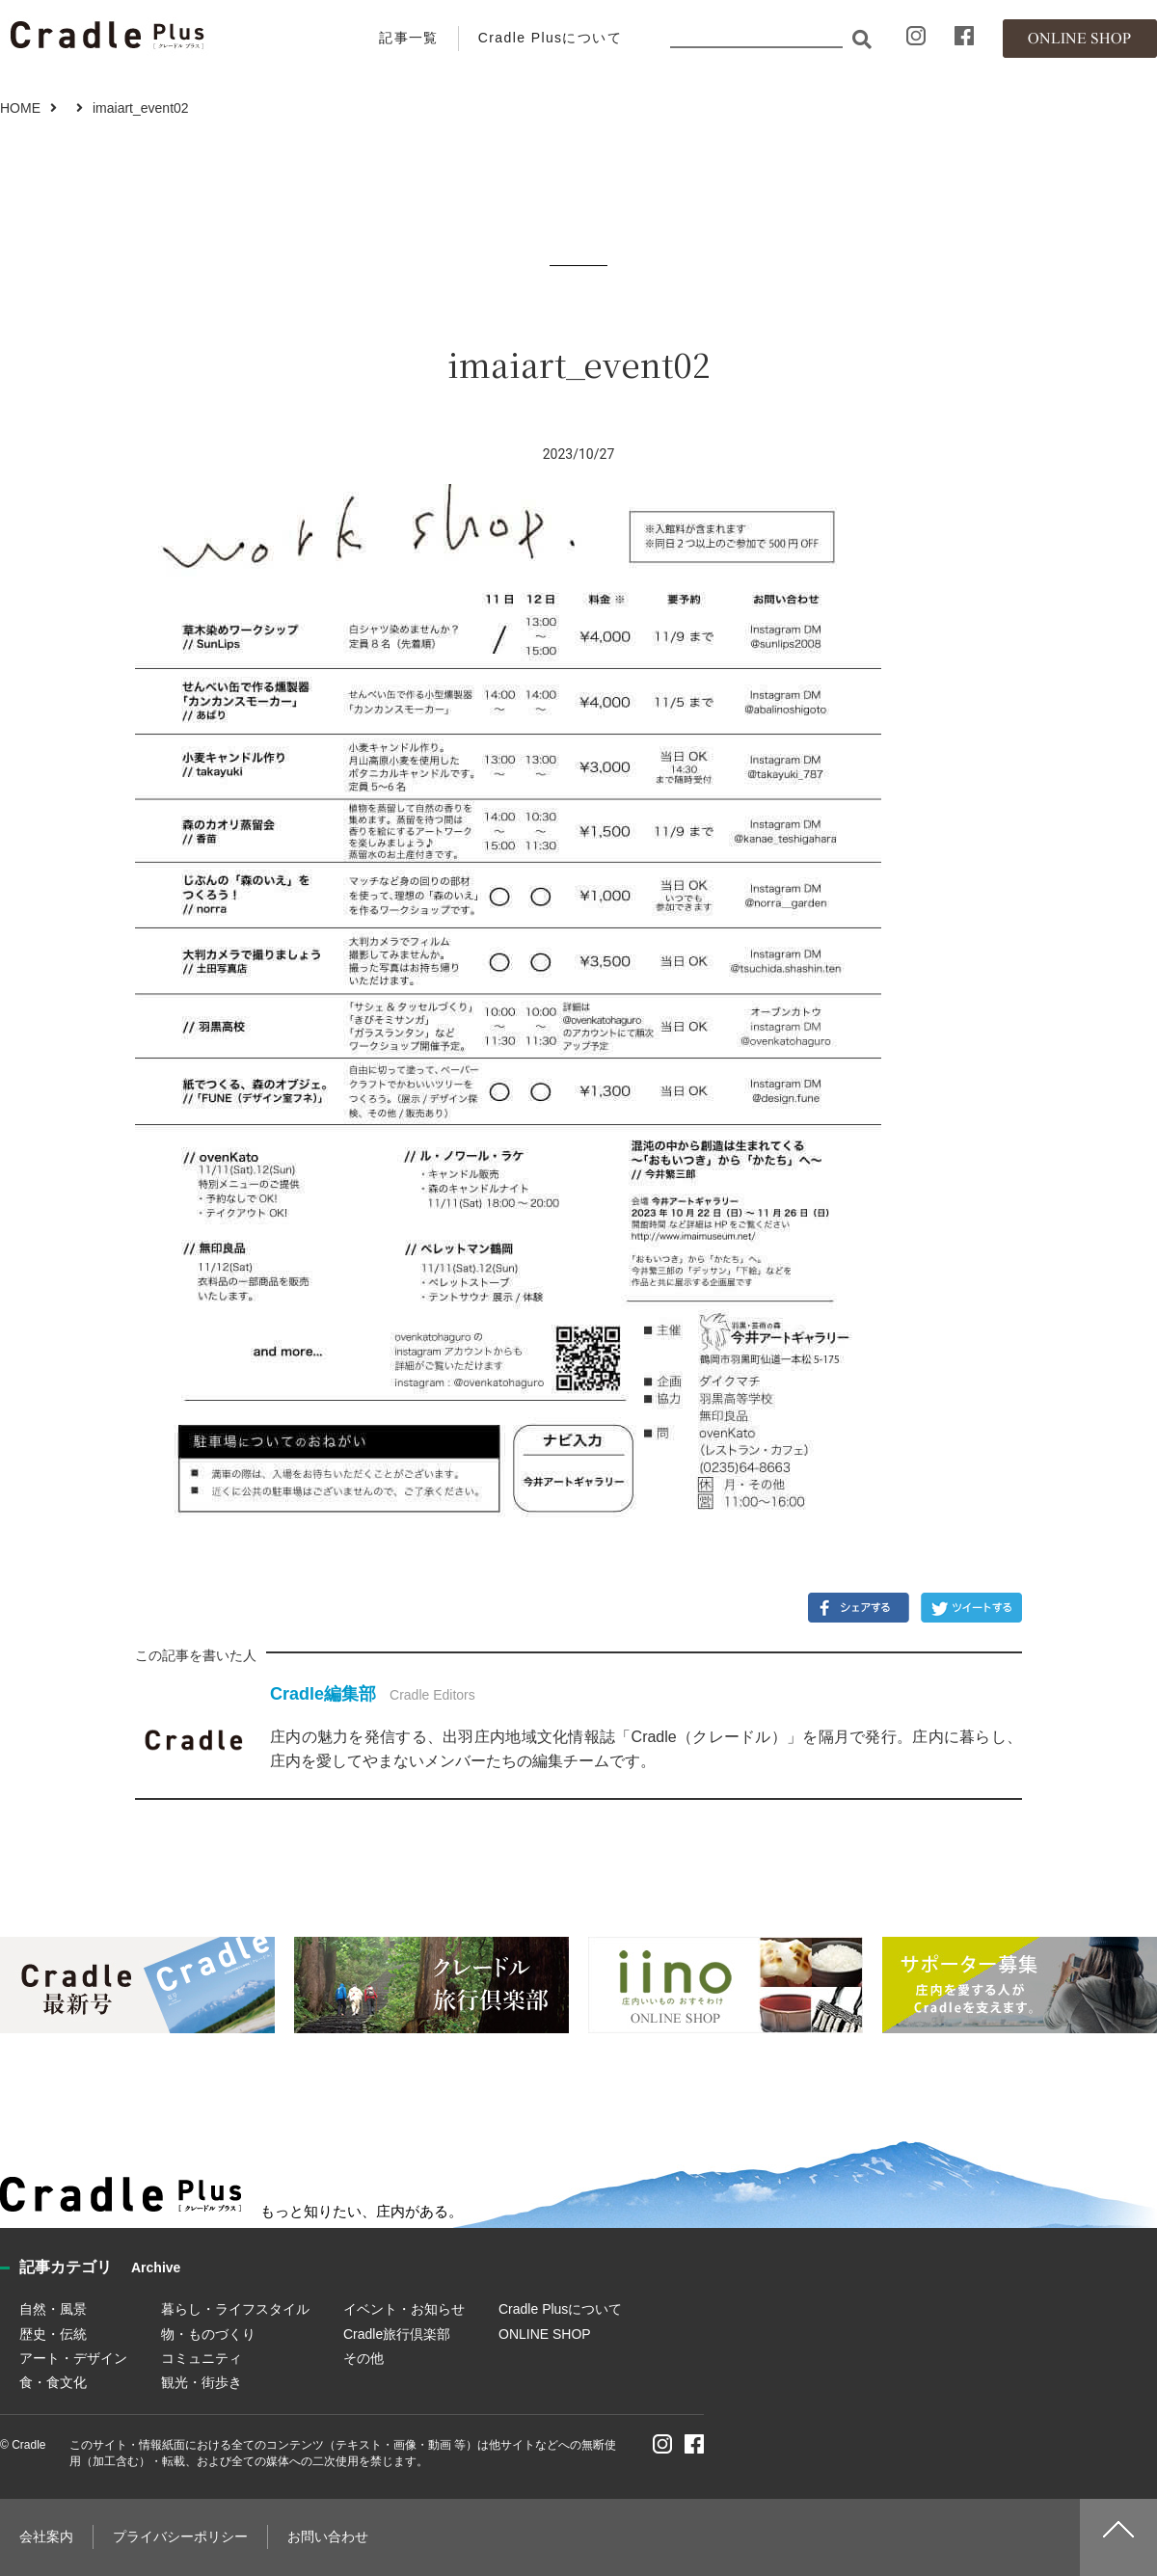 The height and width of the screenshot is (2576, 1157). What do you see at coordinates (201, 2358) in the screenshot?
I see `コミュニティ` at bounding box center [201, 2358].